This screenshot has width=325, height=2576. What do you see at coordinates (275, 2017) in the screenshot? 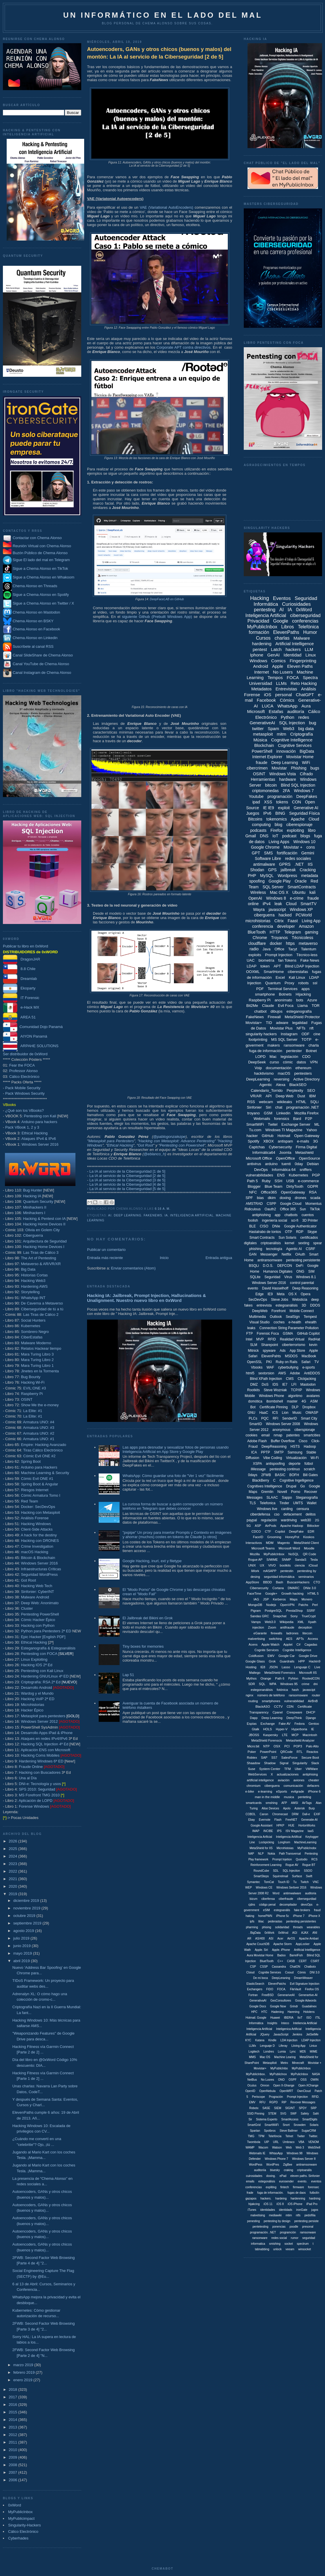
I see `Huawei` at bounding box center [275, 2017].